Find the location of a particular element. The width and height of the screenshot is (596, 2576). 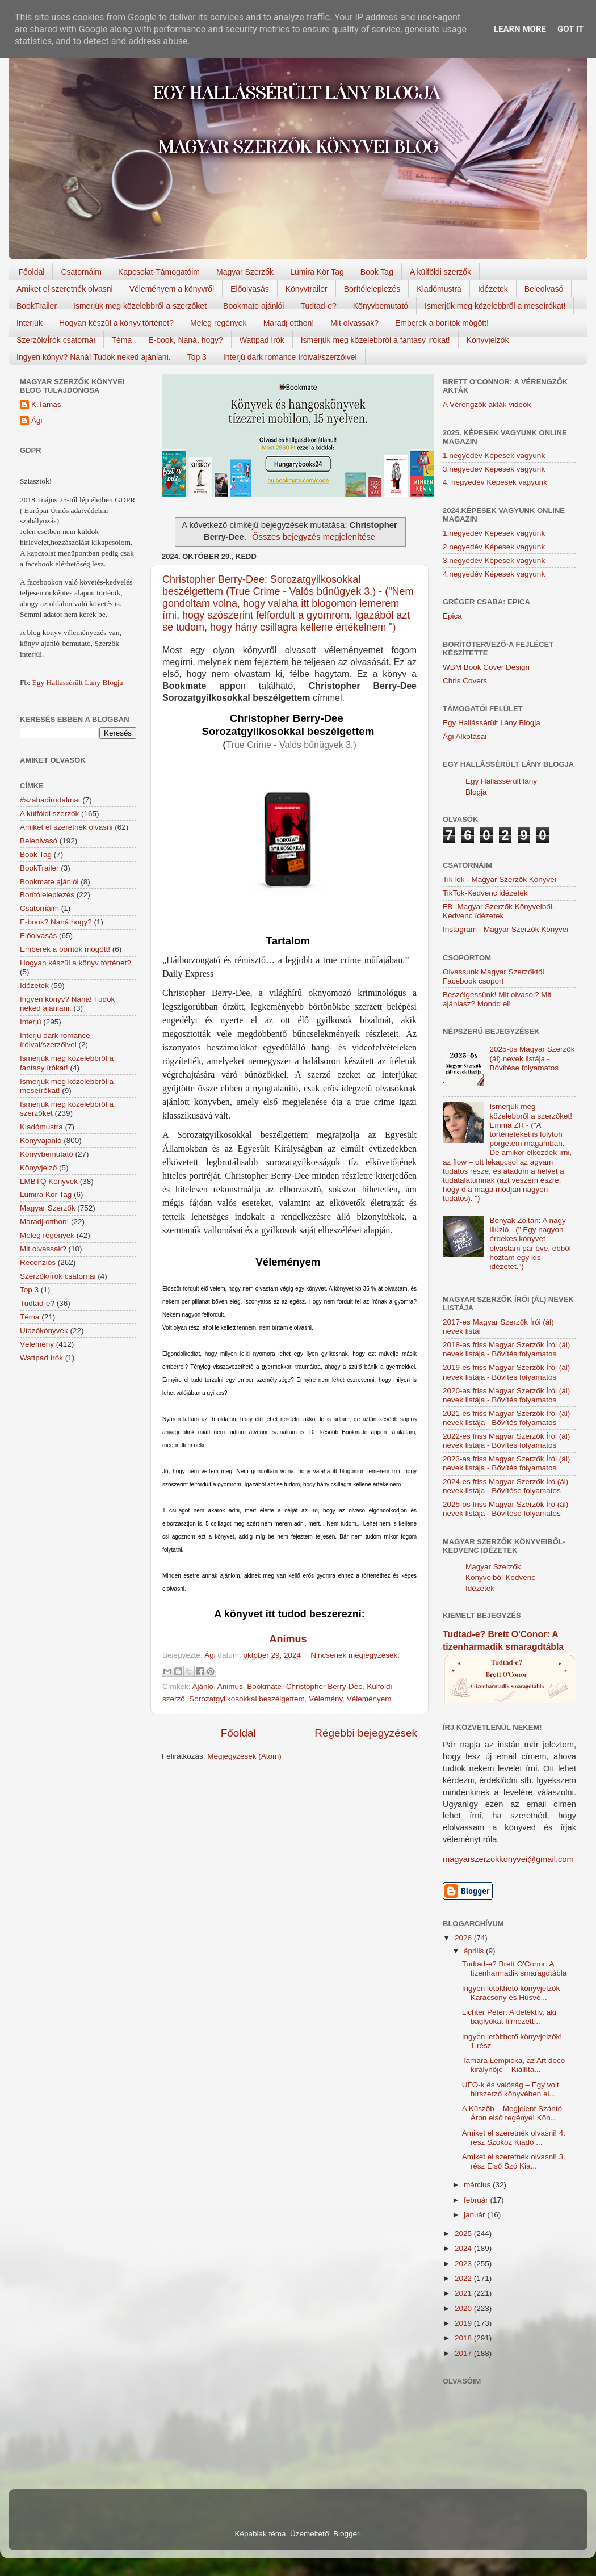

Olvassunk Magyar Szerzőktől Facebook csoport is located at coordinates (493, 976).